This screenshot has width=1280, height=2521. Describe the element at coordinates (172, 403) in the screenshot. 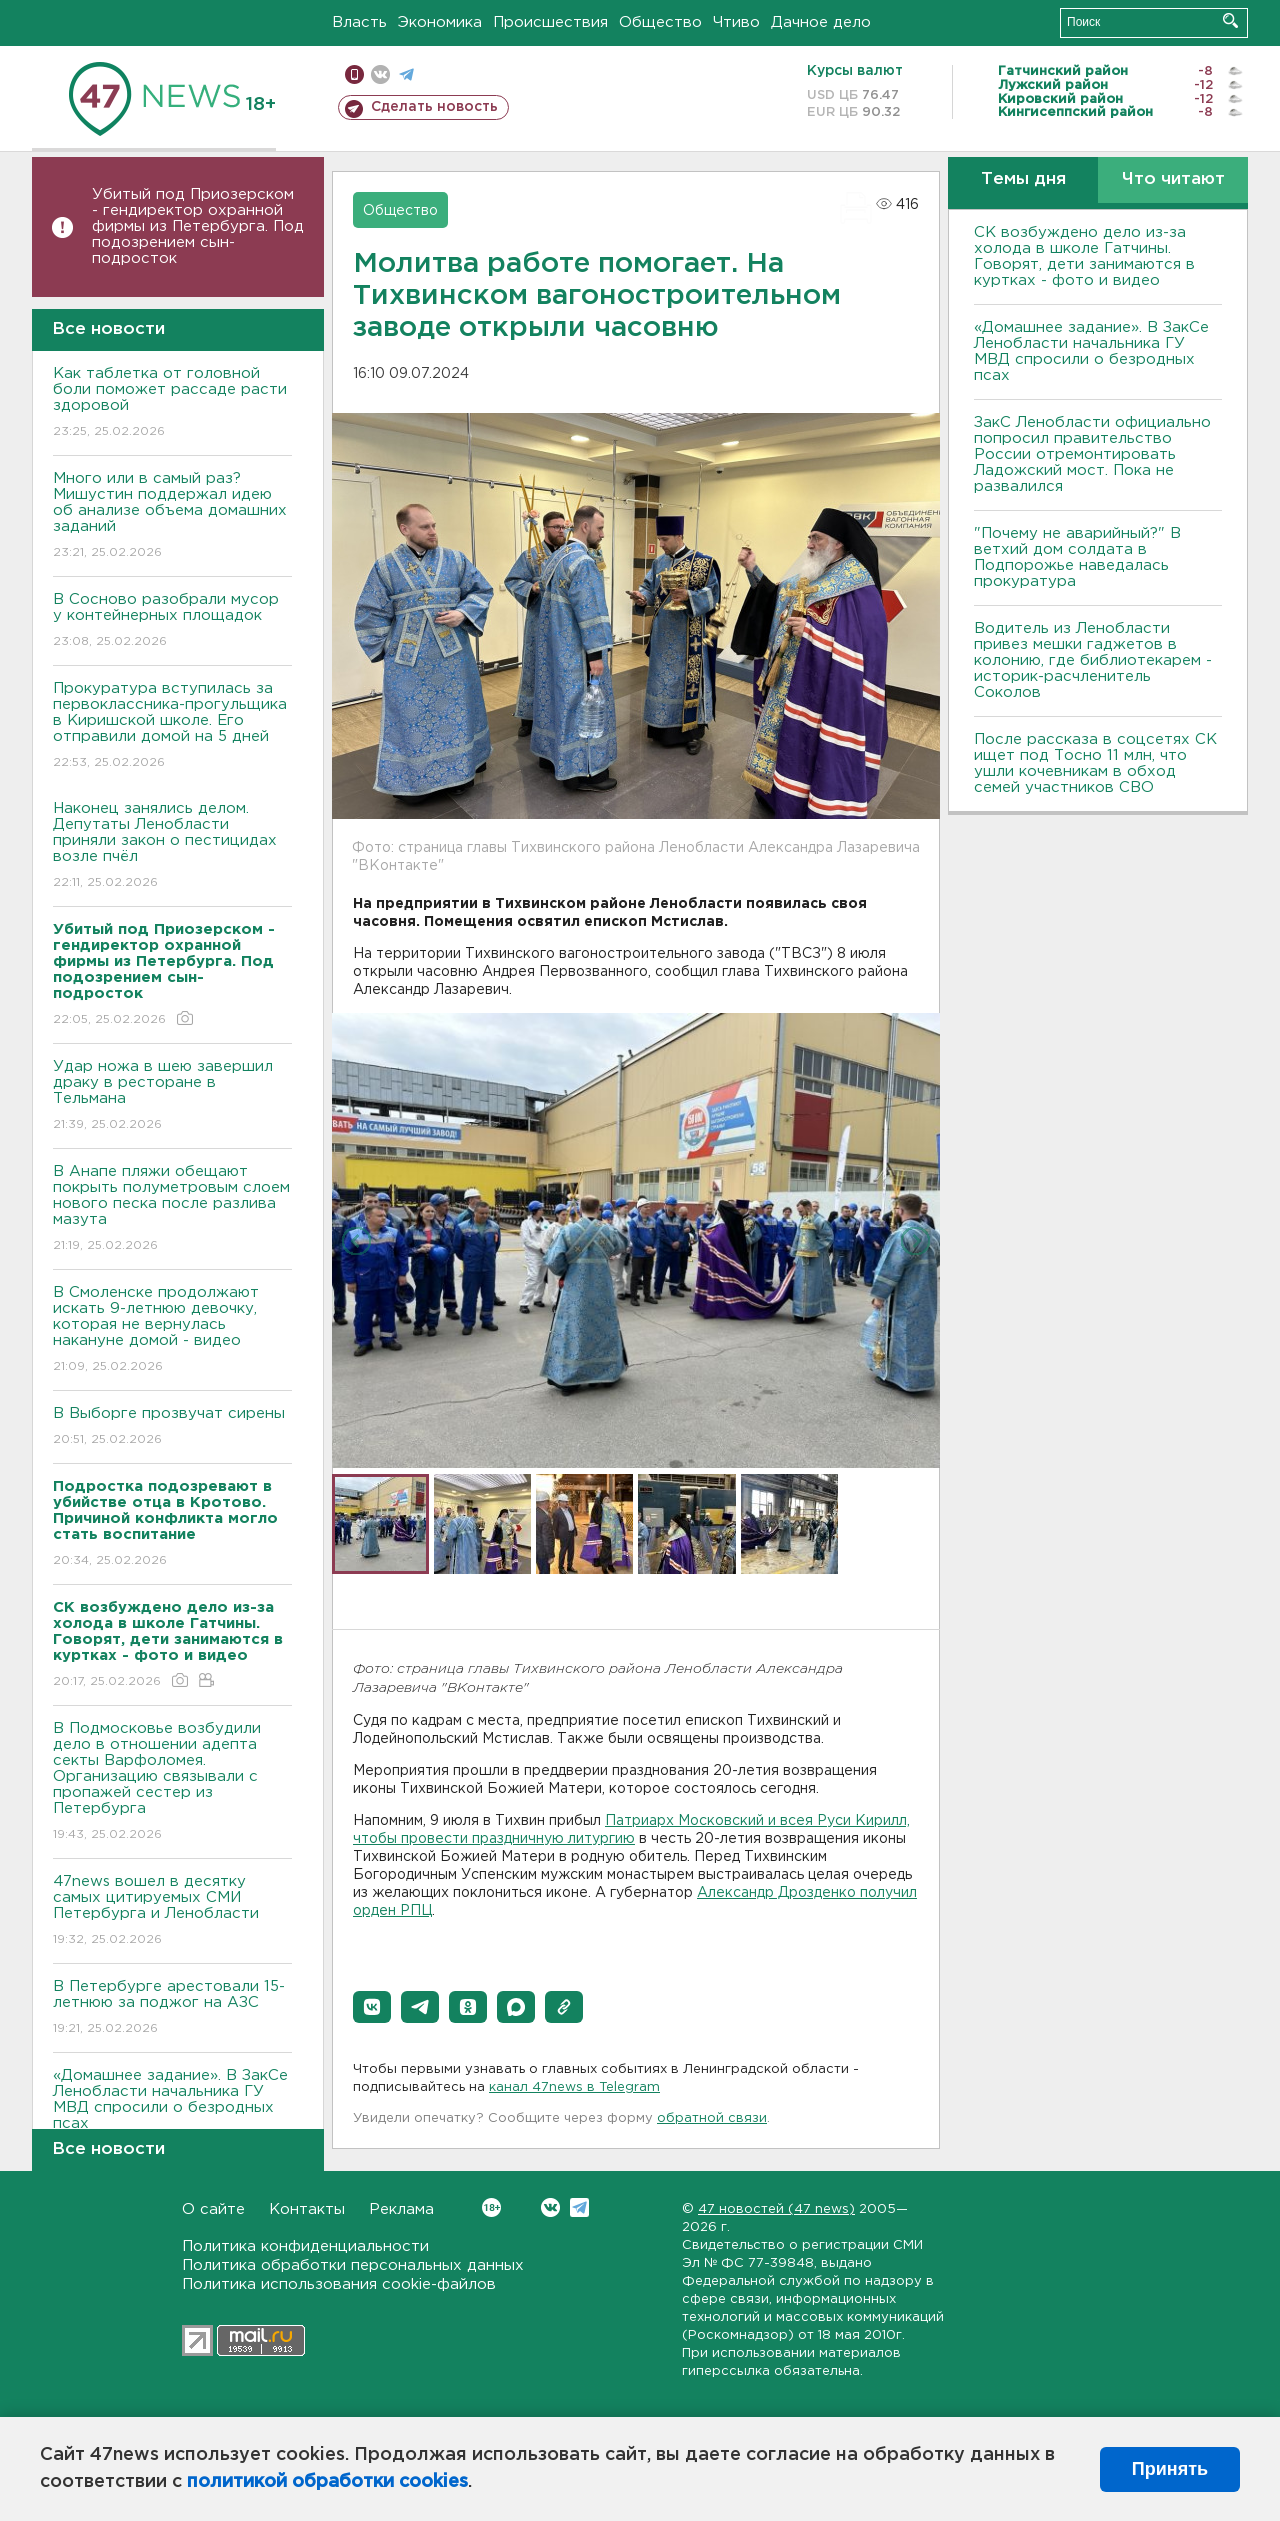

I see `Как таблетка от головной боли поможет рассаде расти здоровой` at that location.